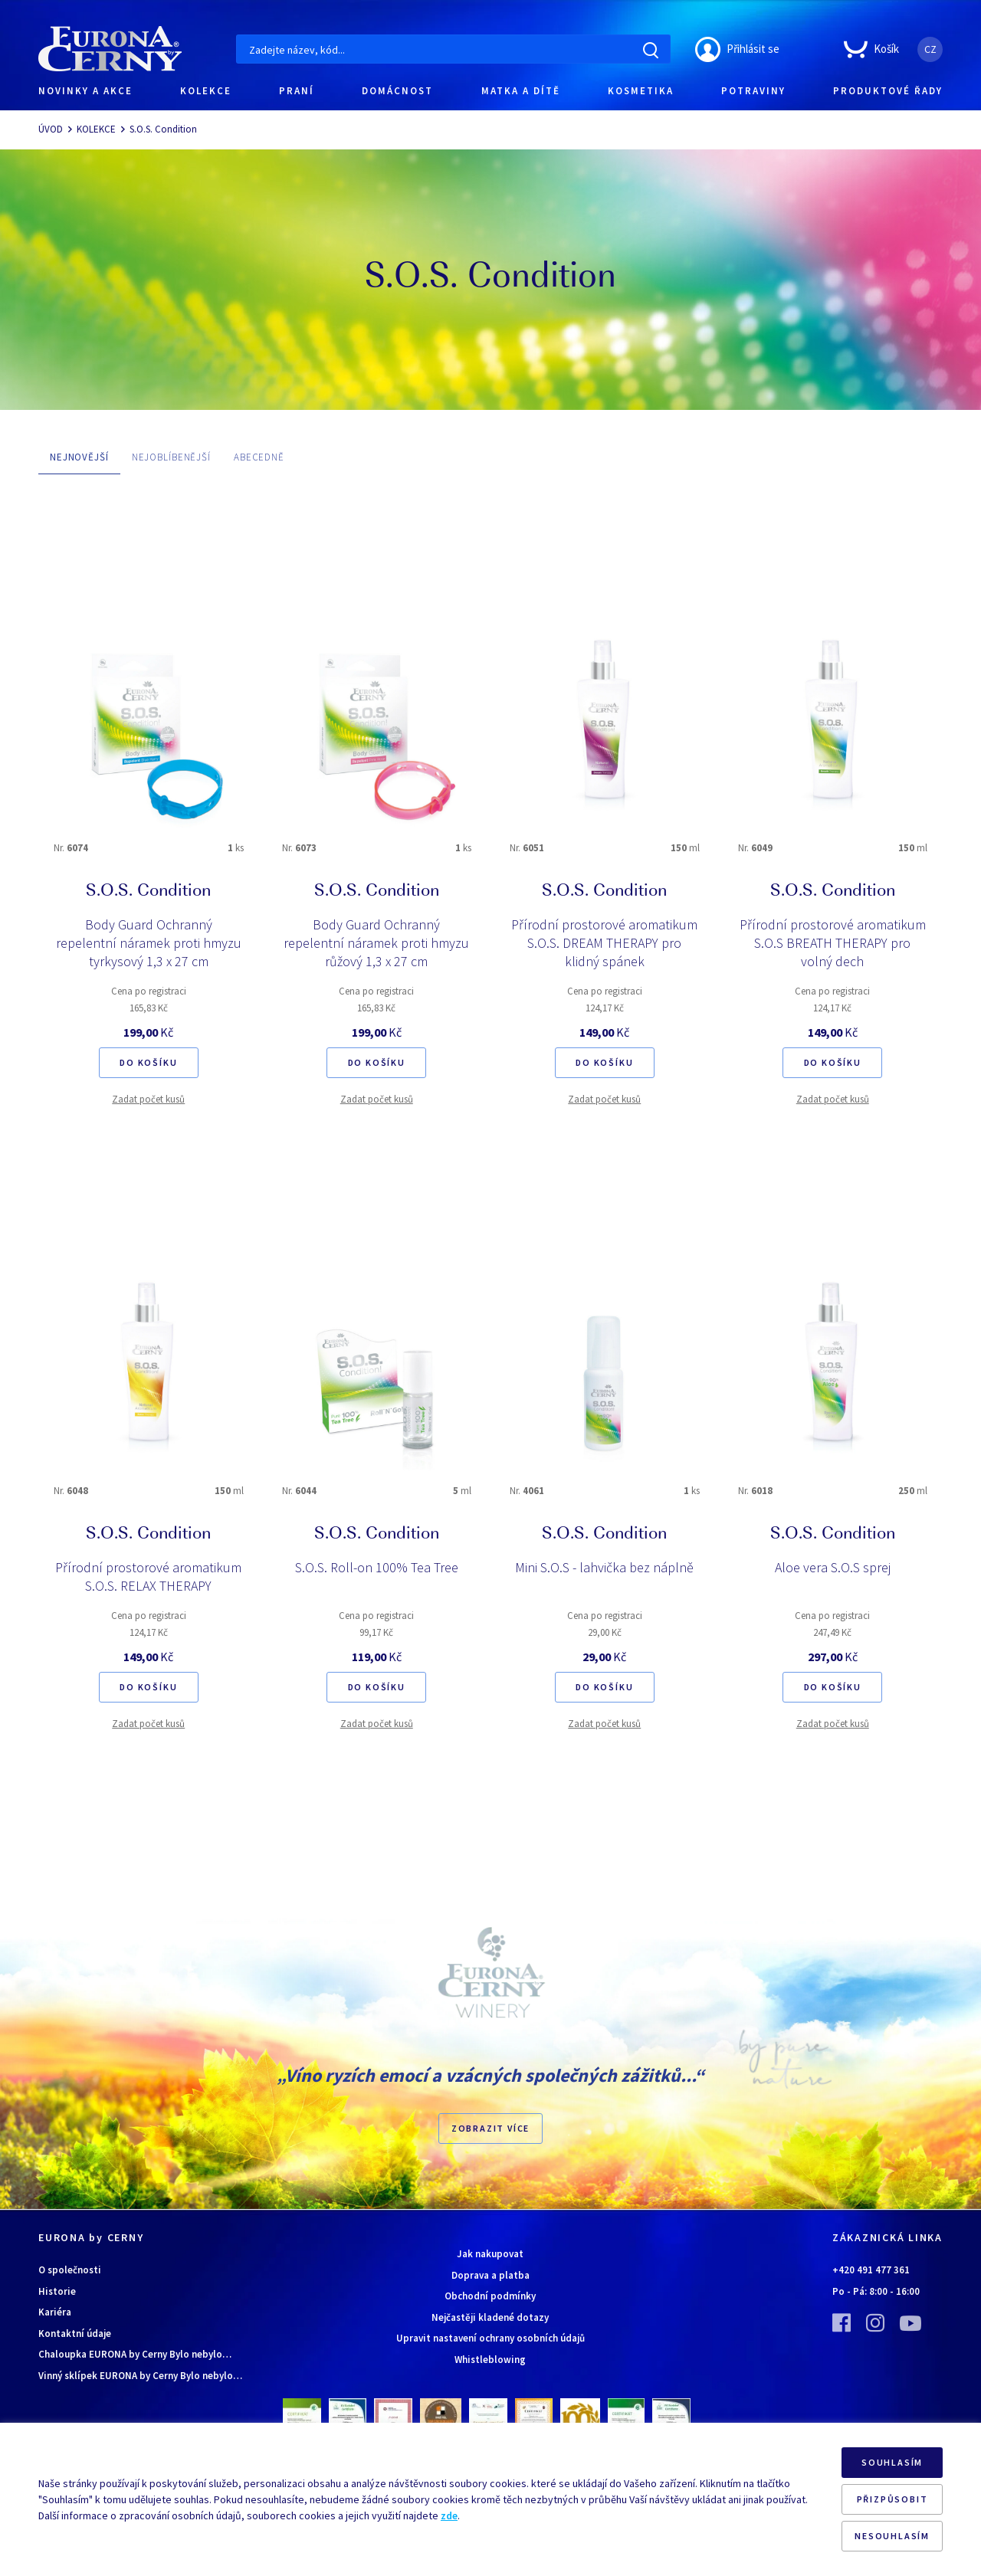 The height and width of the screenshot is (2576, 981). I want to click on Kontaktní údaje, so click(74, 2333).